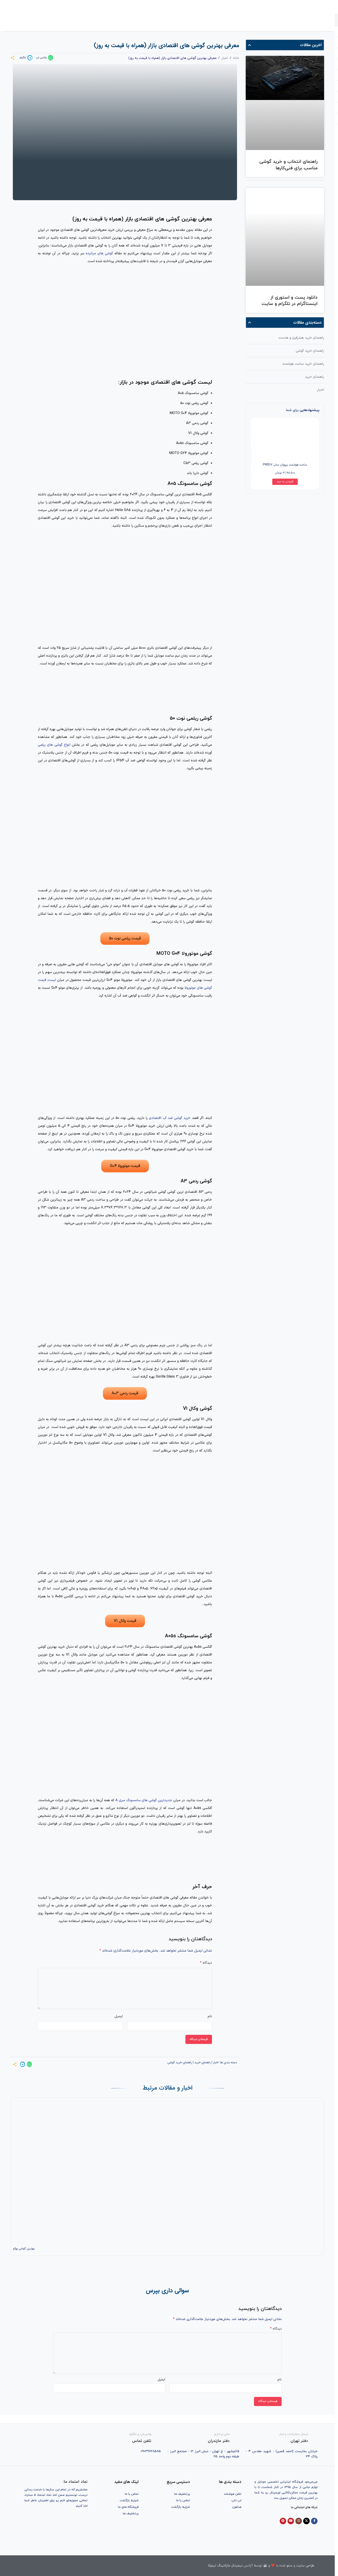 The height and width of the screenshot is (2576, 338). I want to click on راهنمای انتخاب و خرید گوشی مناسب برای فنی‌کارها, so click(288, 164).